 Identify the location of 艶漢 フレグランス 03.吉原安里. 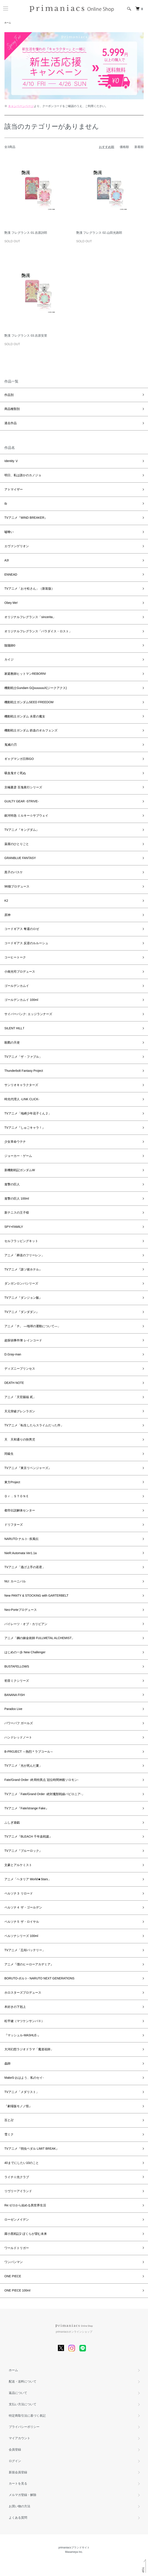
(25, 335).